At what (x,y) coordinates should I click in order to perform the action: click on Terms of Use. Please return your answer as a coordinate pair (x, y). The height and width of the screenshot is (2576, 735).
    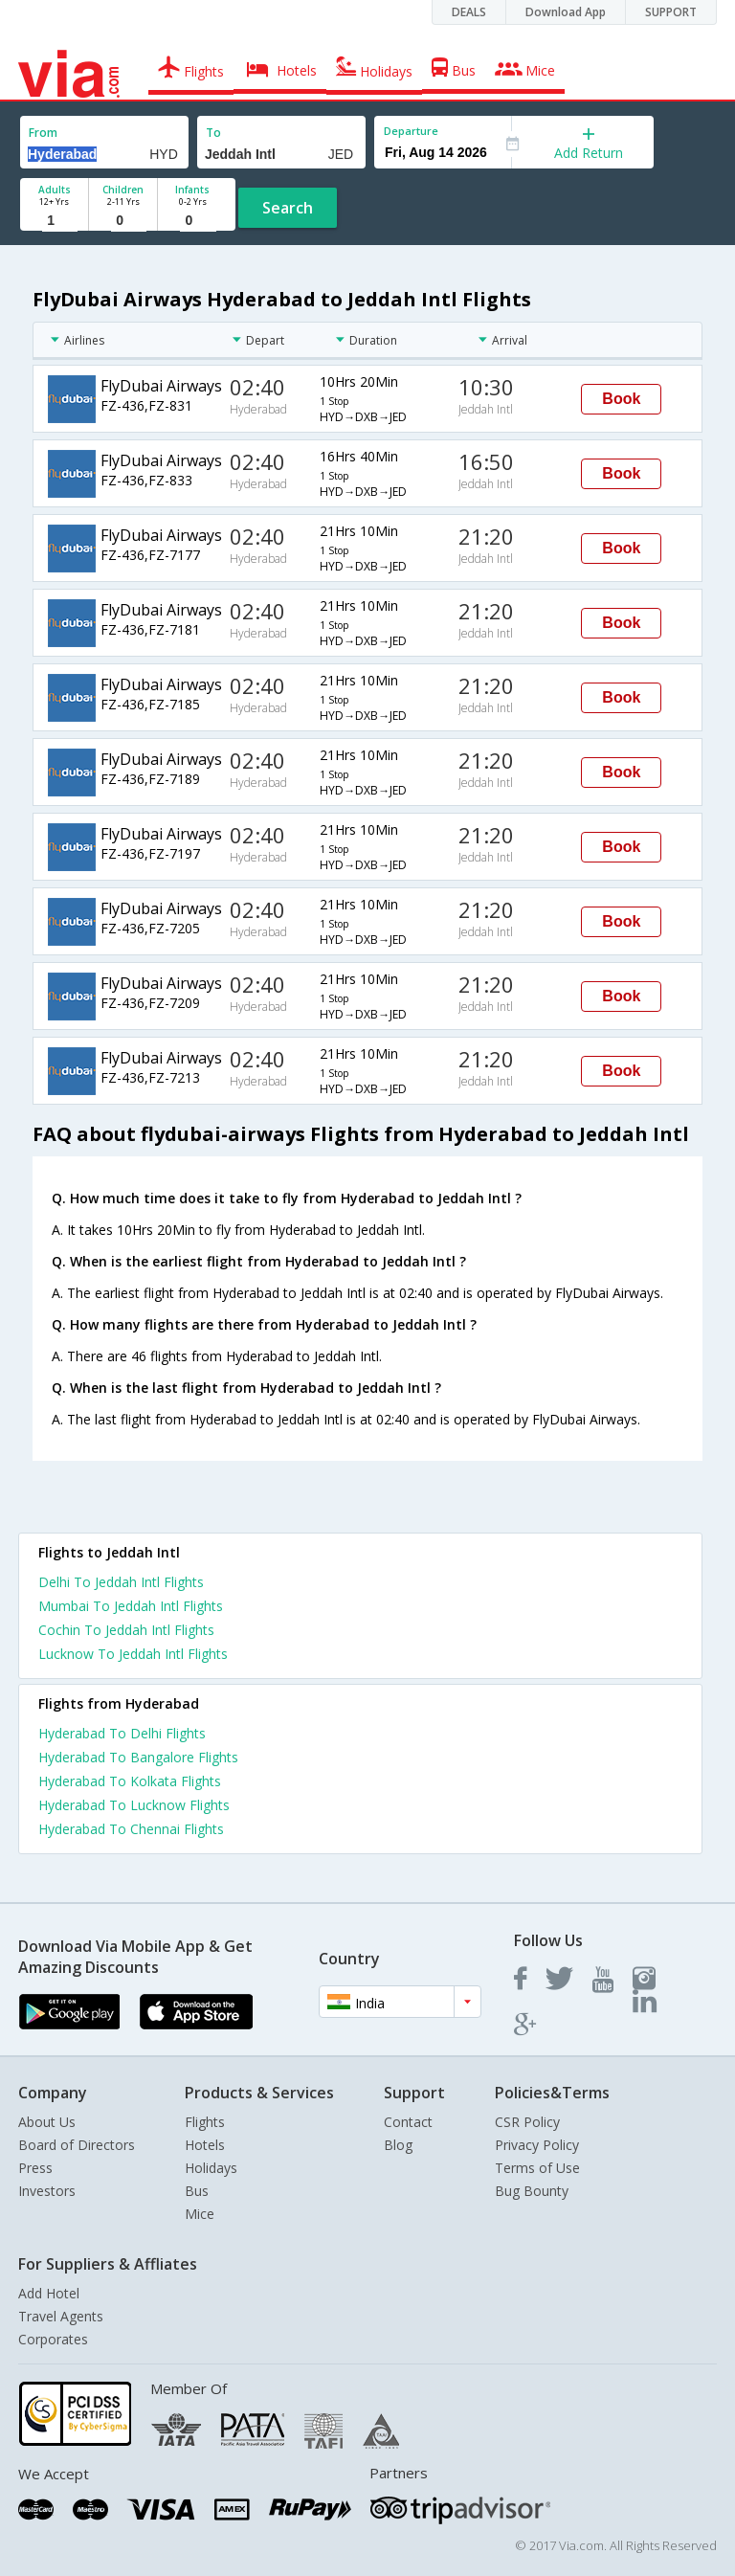
    Looking at the image, I should click on (537, 2168).